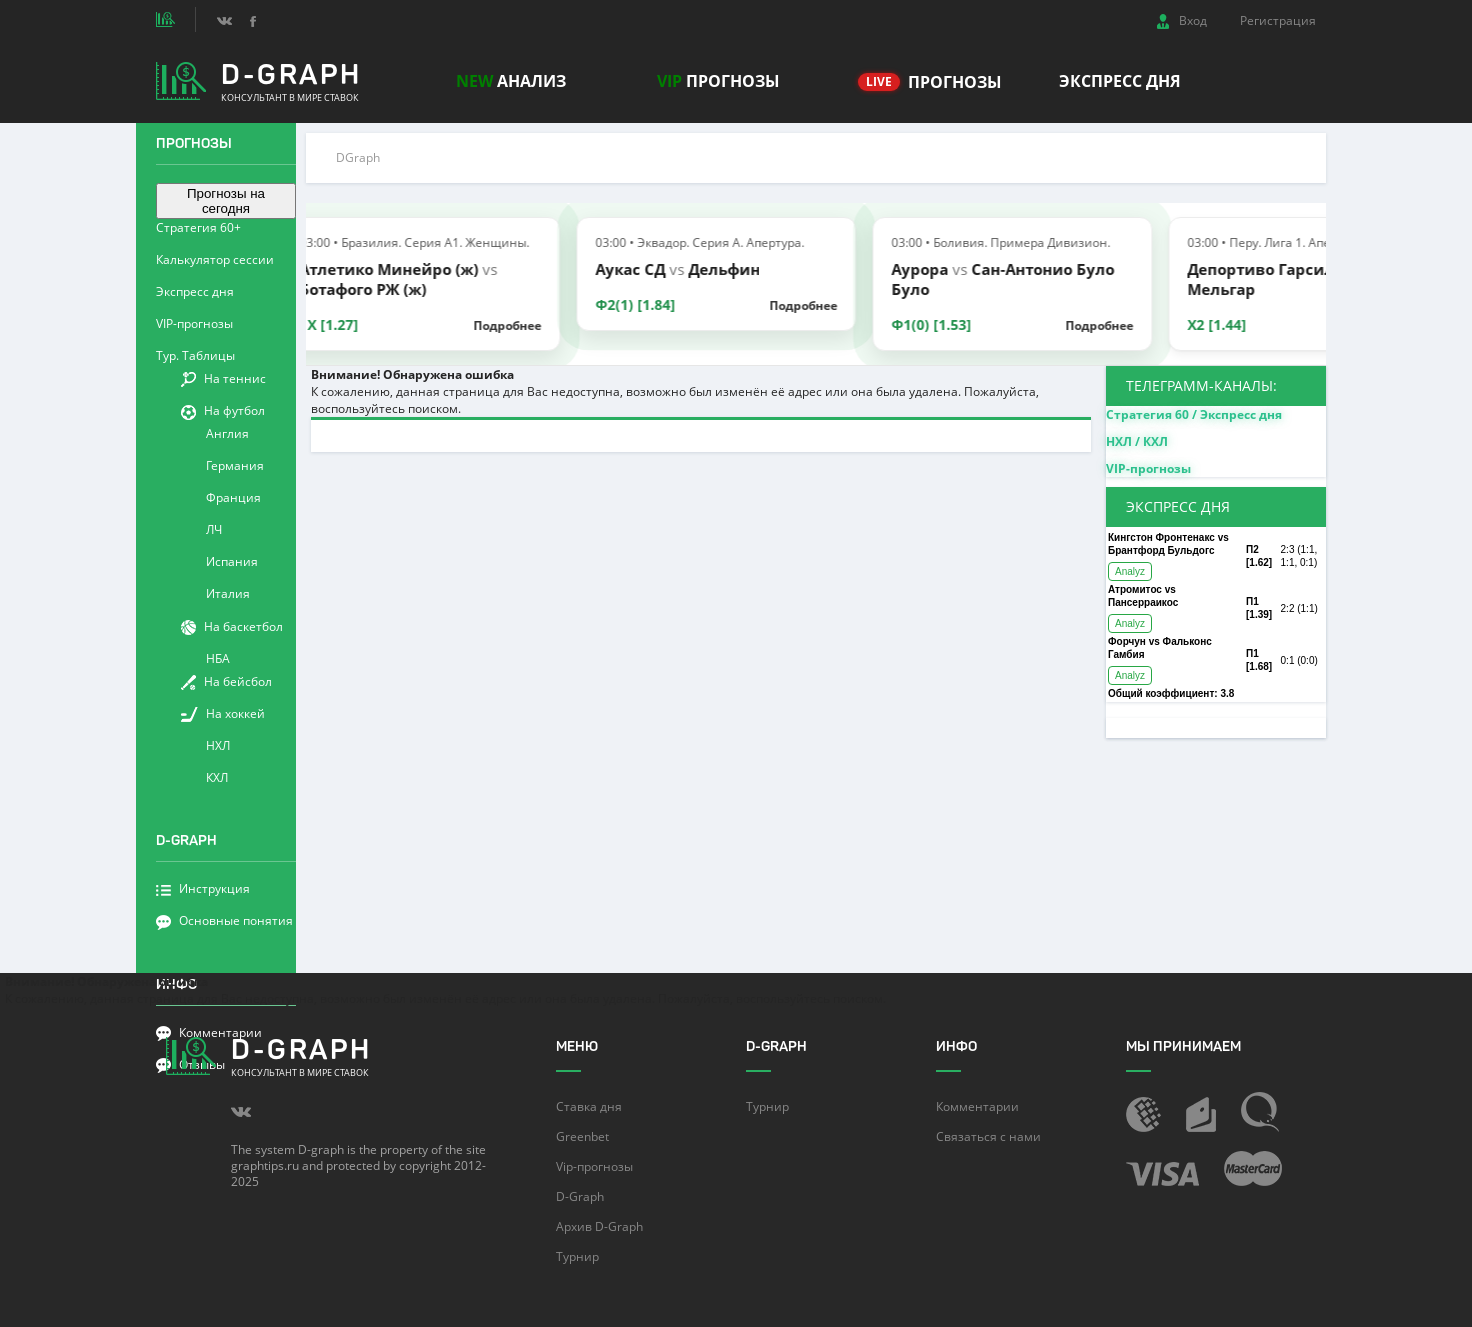  Describe the element at coordinates (232, 561) in the screenshot. I see `Испания` at that location.